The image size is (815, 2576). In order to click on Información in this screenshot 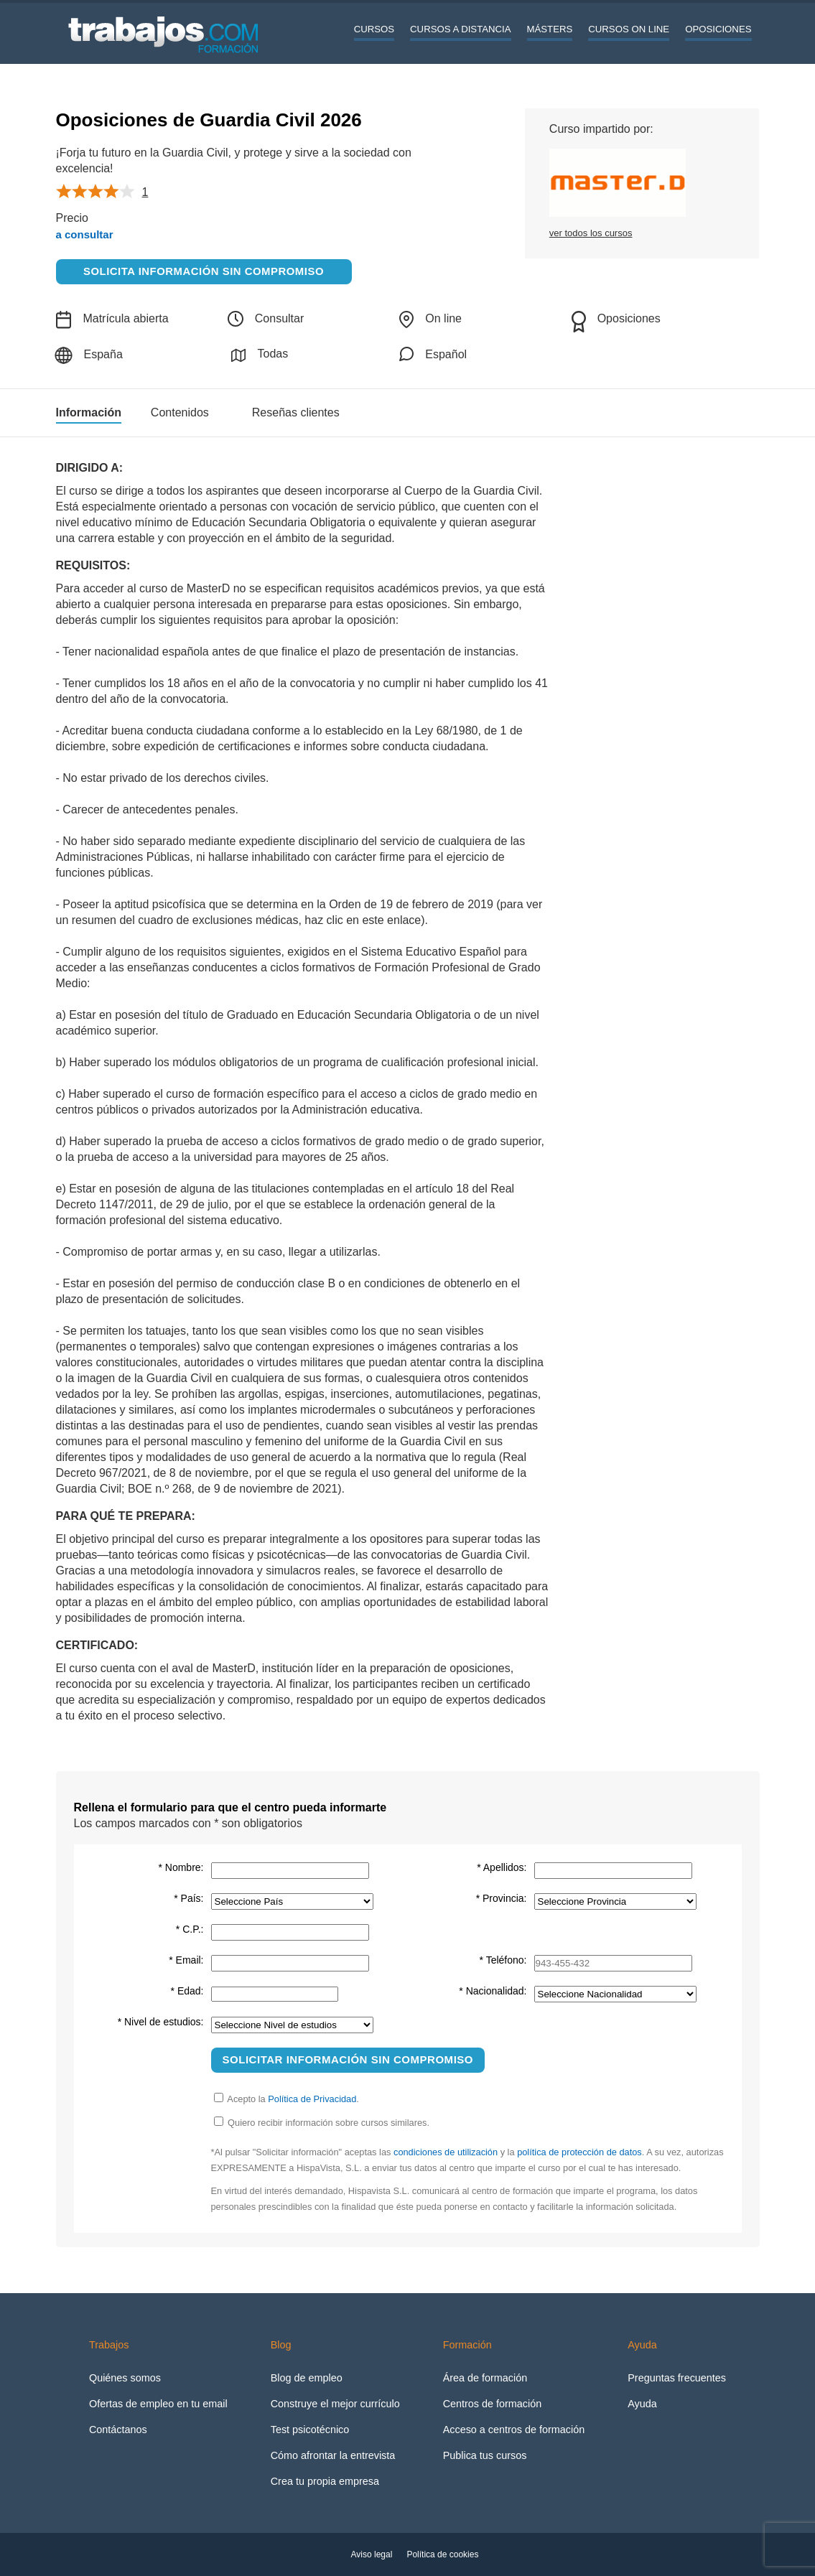, I will do `click(89, 413)`.